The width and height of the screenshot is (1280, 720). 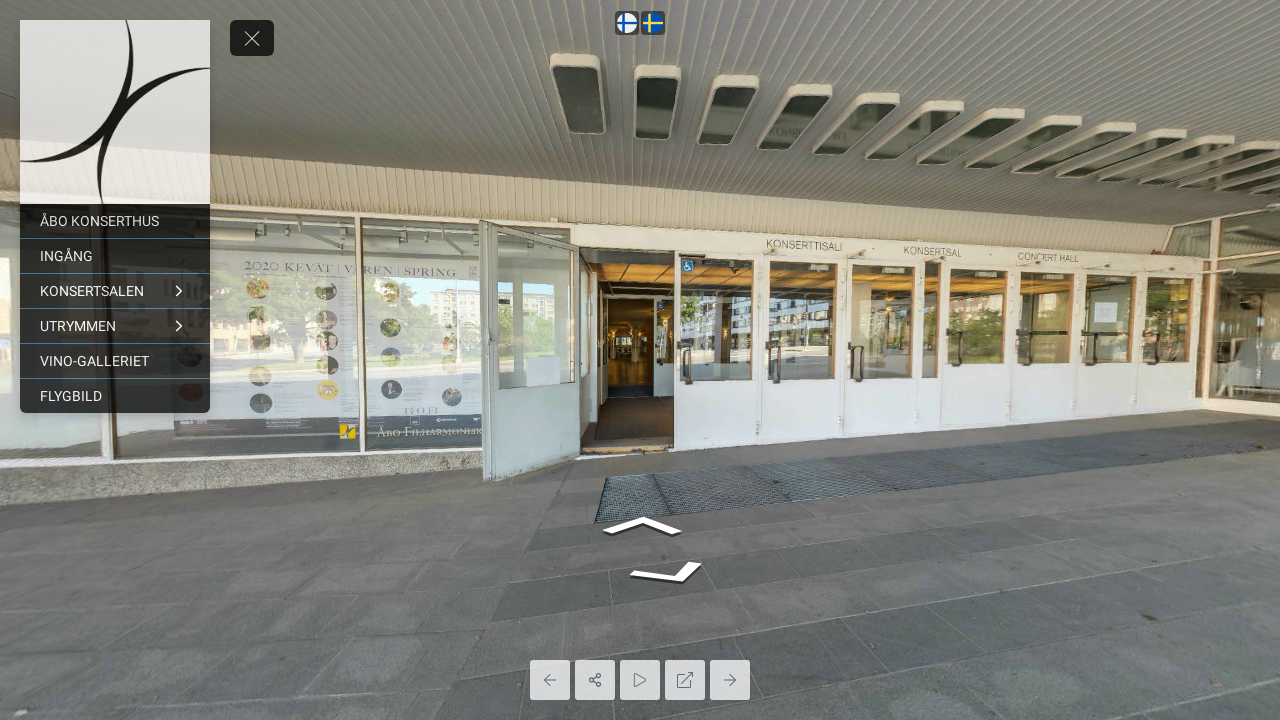 What do you see at coordinates (115, 256) in the screenshot?
I see `[INGÅNG]` at bounding box center [115, 256].